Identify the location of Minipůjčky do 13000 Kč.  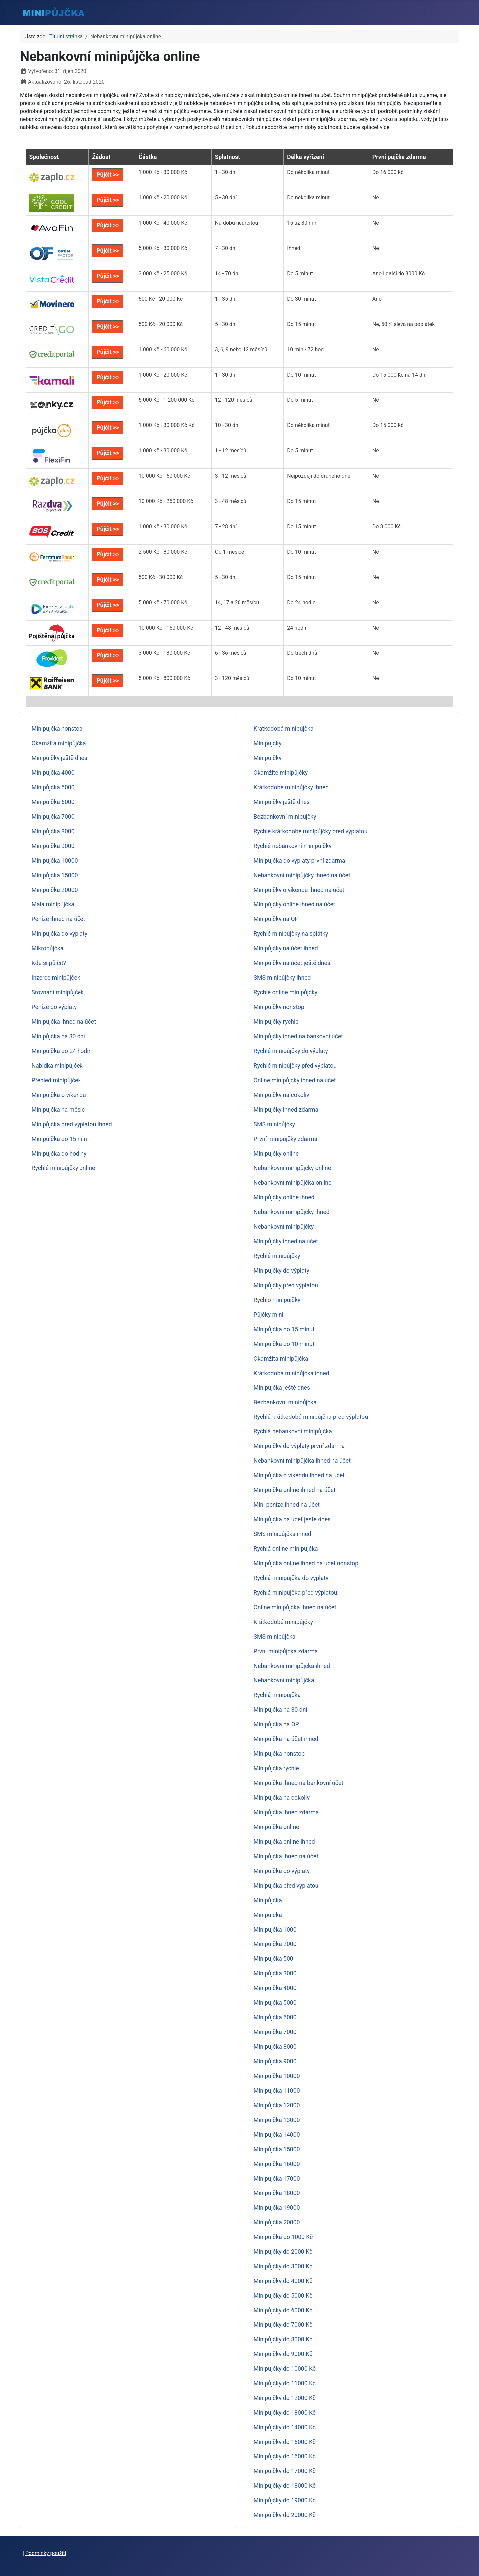
(285, 2412).